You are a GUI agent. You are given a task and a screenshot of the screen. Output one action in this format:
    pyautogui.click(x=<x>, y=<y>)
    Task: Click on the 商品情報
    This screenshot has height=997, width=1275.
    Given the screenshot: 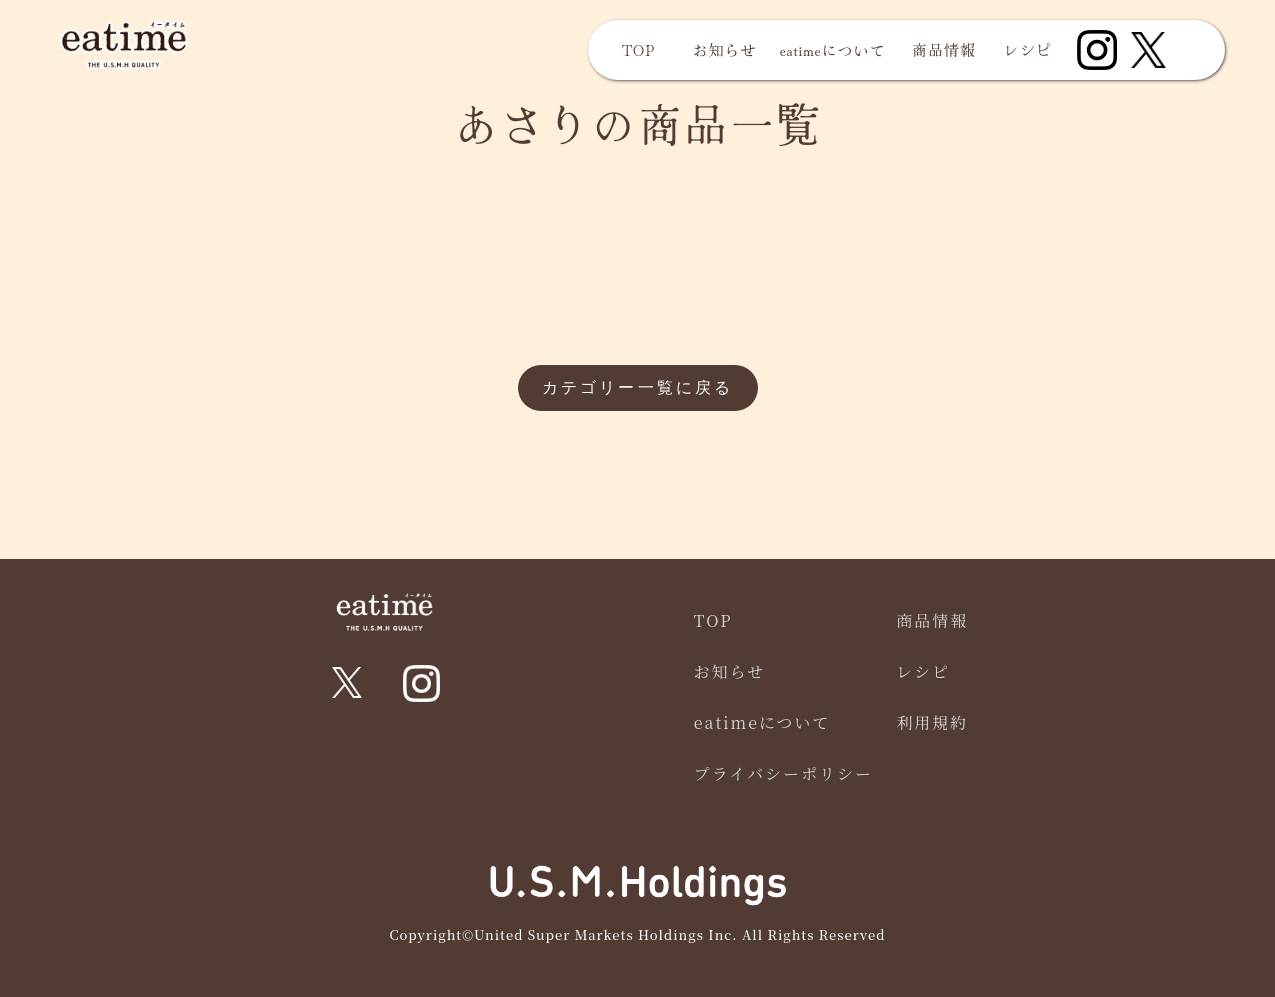 What is the action you would take?
    pyautogui.click(x=944, y=49)
    